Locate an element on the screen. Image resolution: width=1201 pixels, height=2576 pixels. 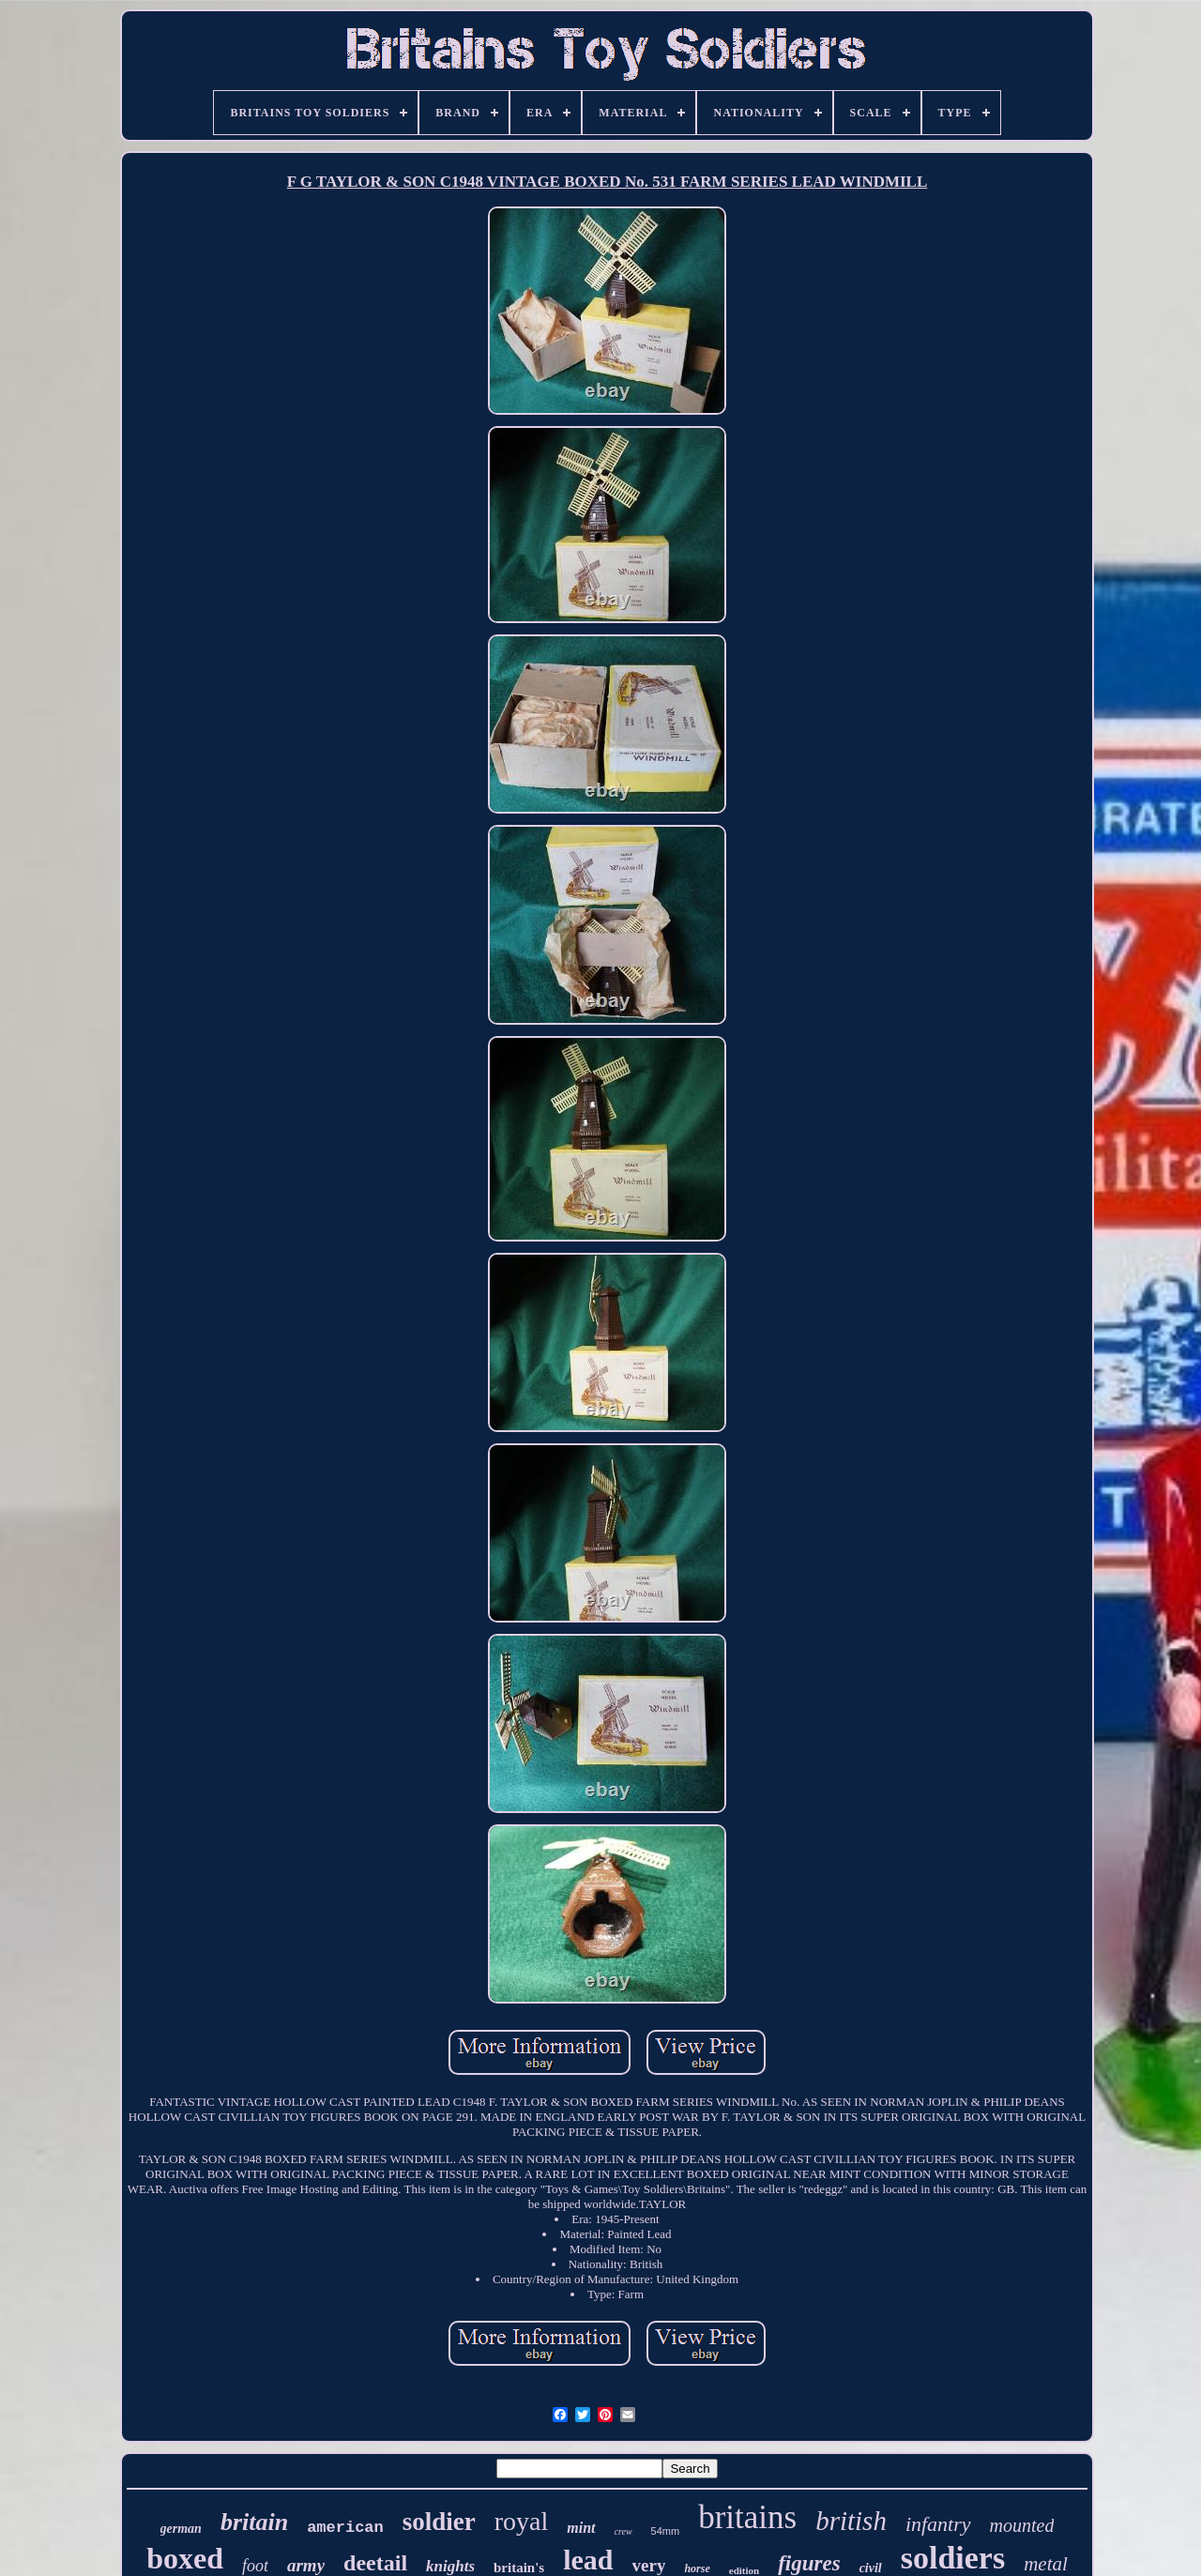
soldiers is located at coordinates (953, 2557).